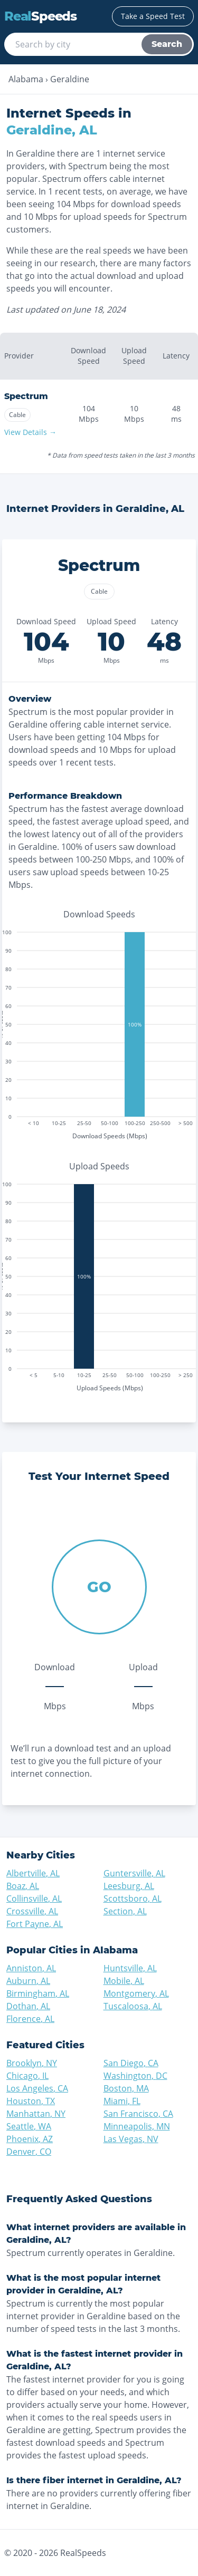 The height and width of the screenshot is (2576, 198). Describe the element at coordinates (31, 1968) in the screenshot. I see `Anniston, AL` at that location.